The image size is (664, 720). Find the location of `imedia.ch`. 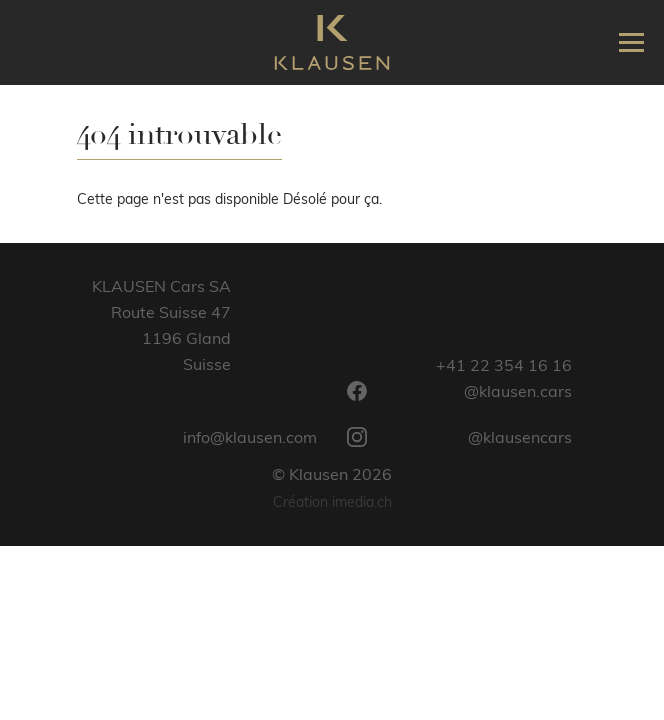

imedia.ch is located at coordinates (362, 502).